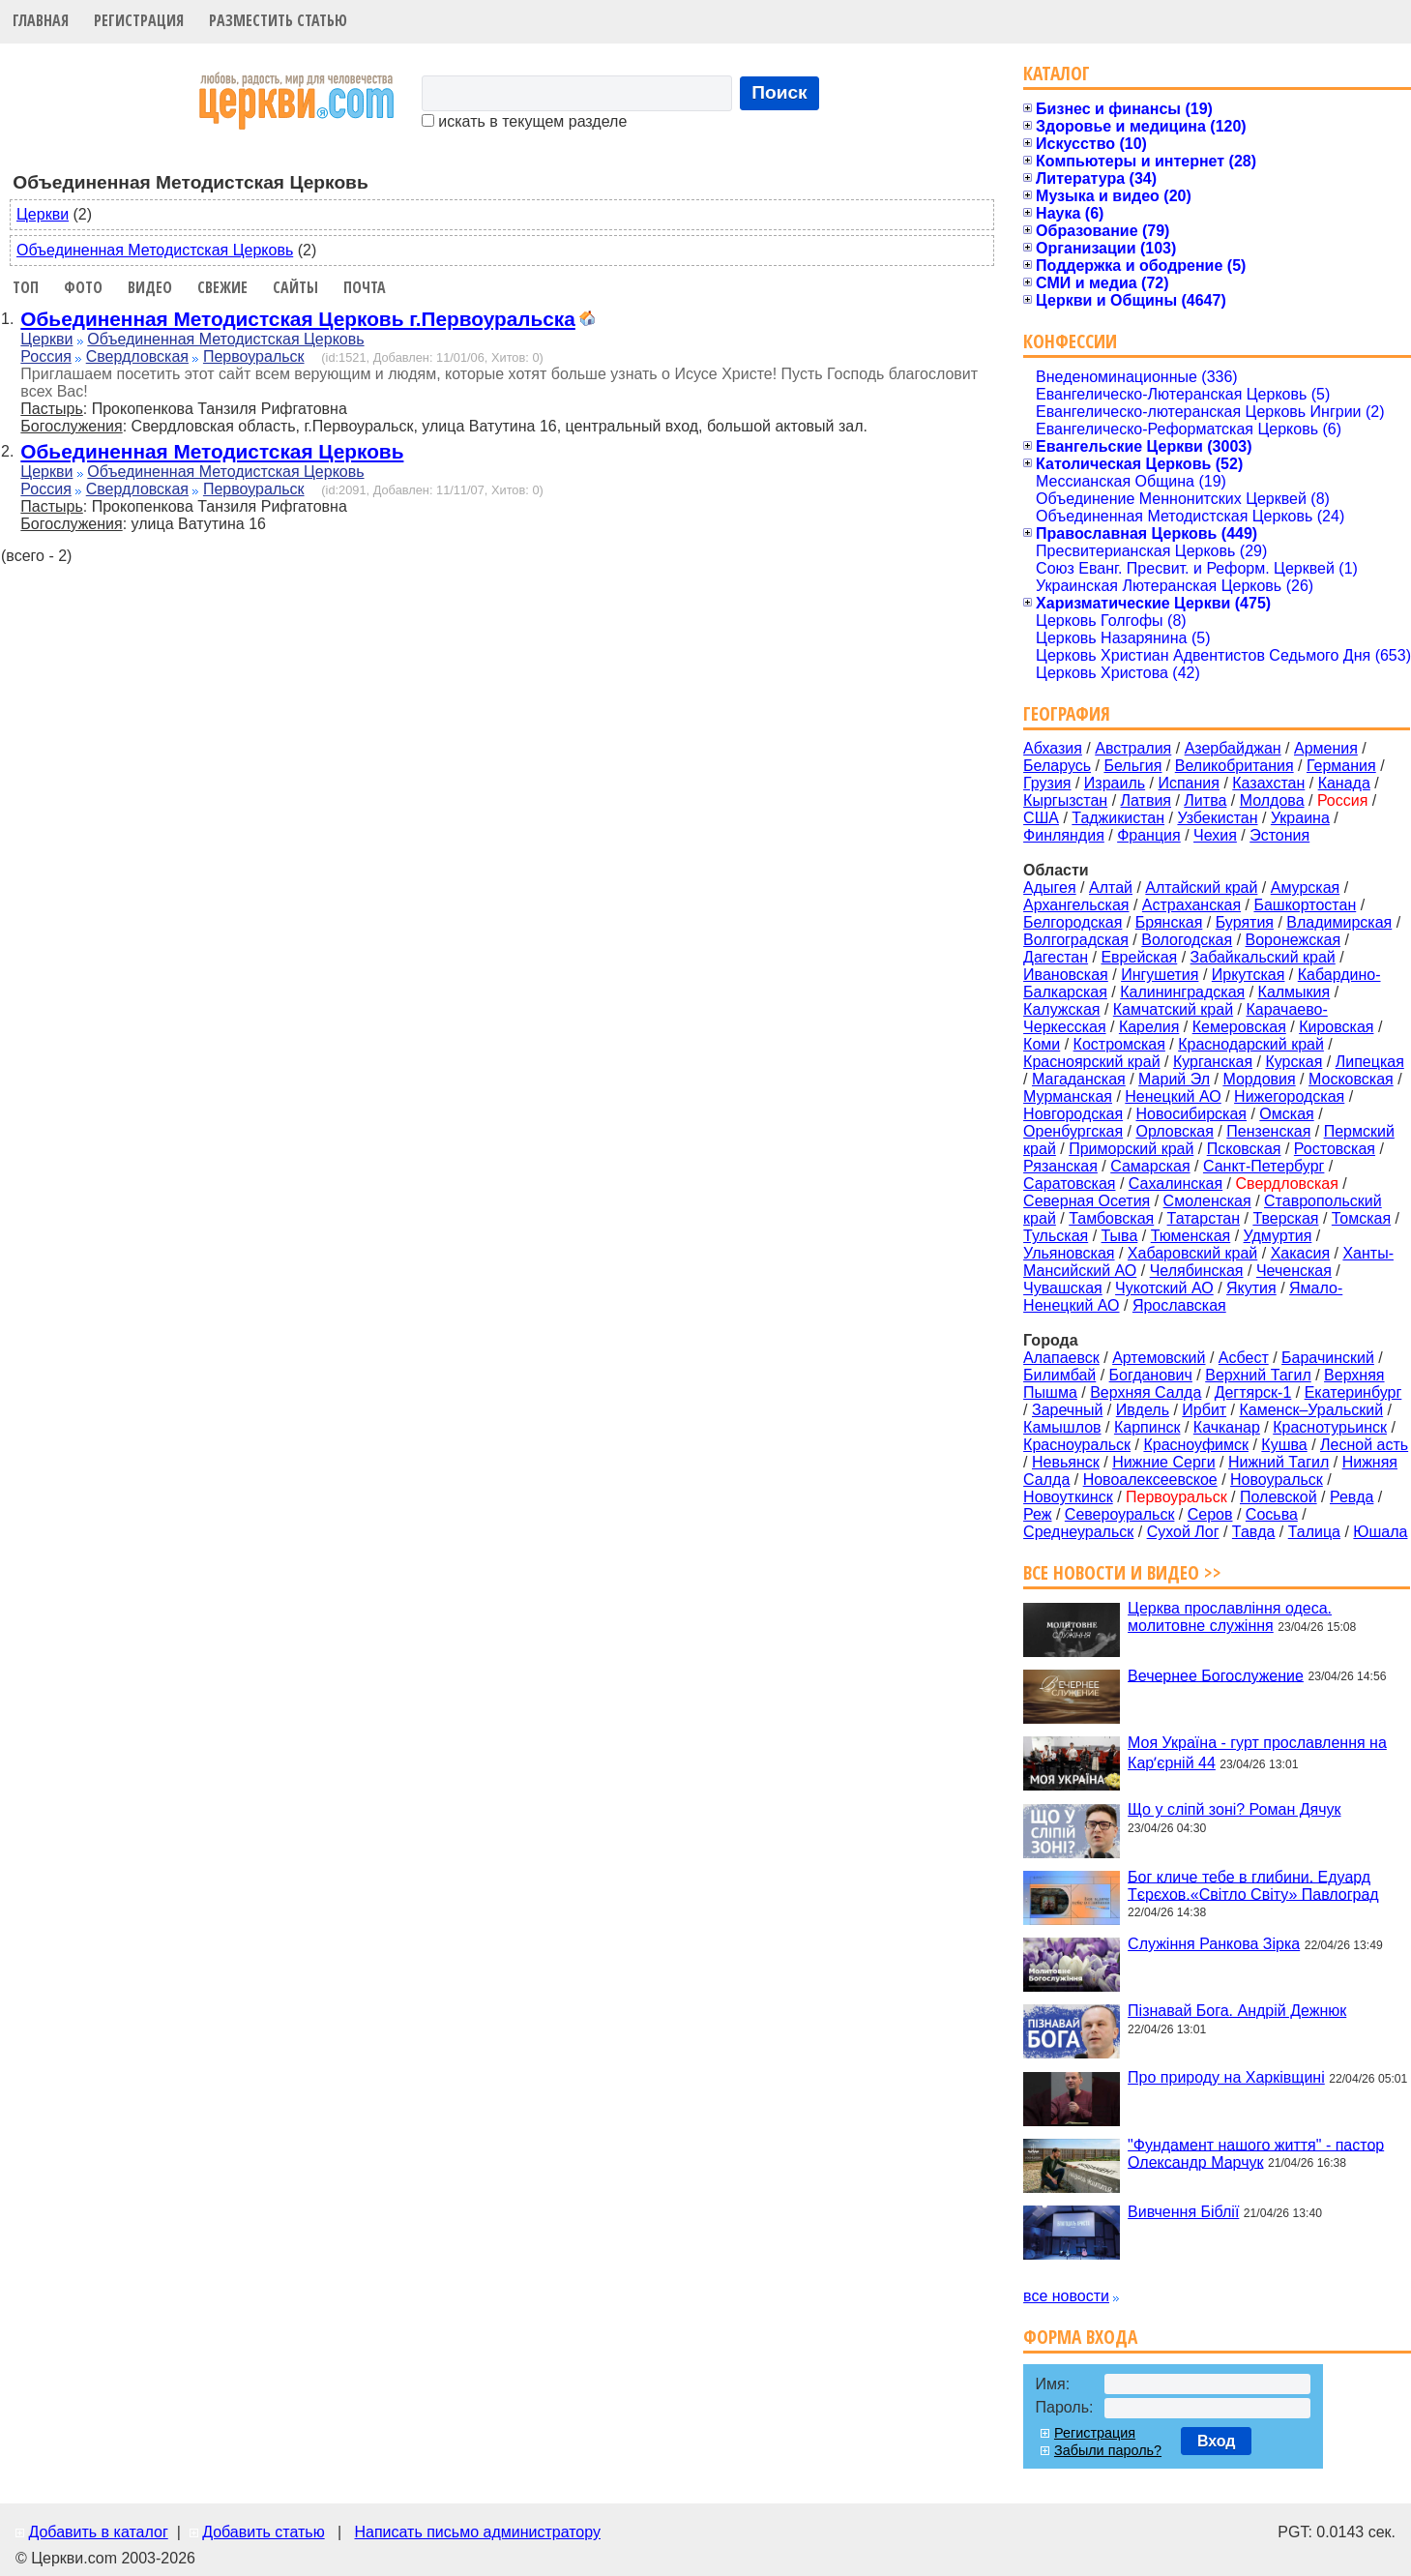  What do you see at coordinates (1183, 2212) in the screenshot?
I see `Вивчення Біблії` at bounding box center [1183, 2212].